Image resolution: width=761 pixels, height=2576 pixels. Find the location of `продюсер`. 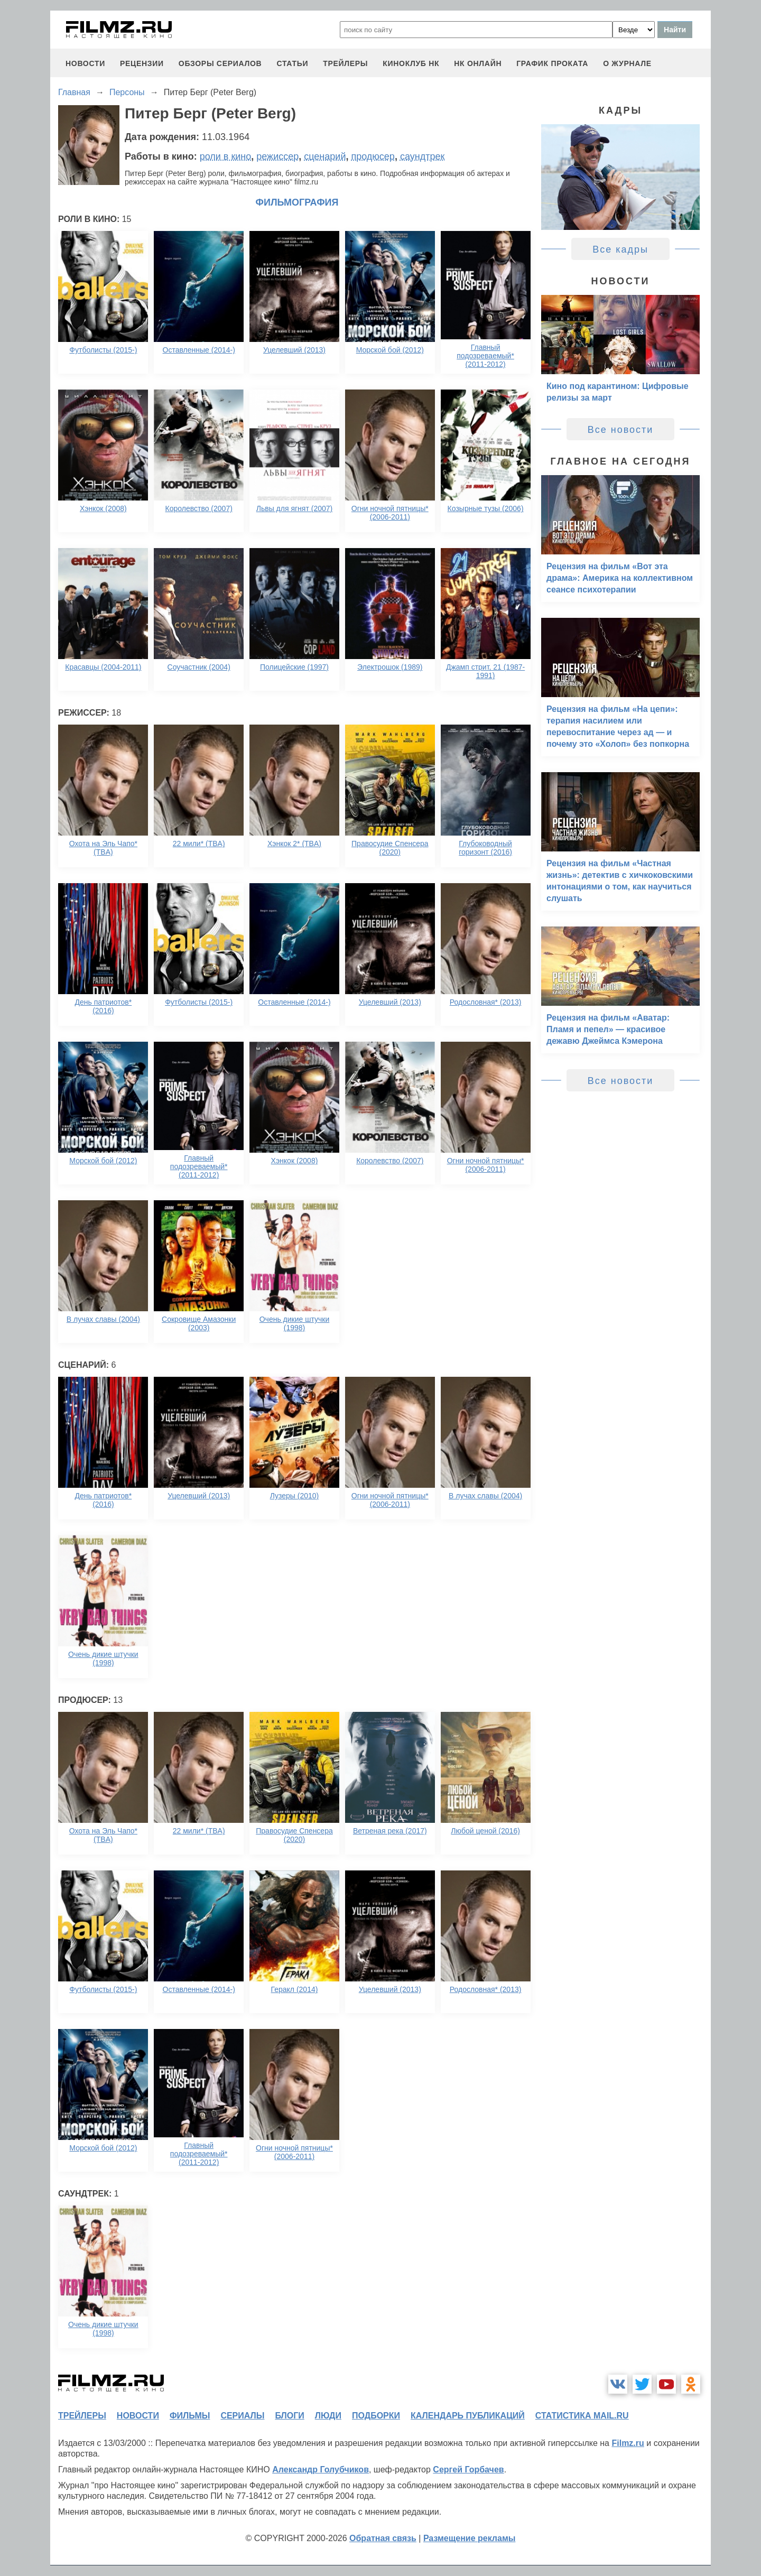

продюсер is located at coordinates (372, 156).